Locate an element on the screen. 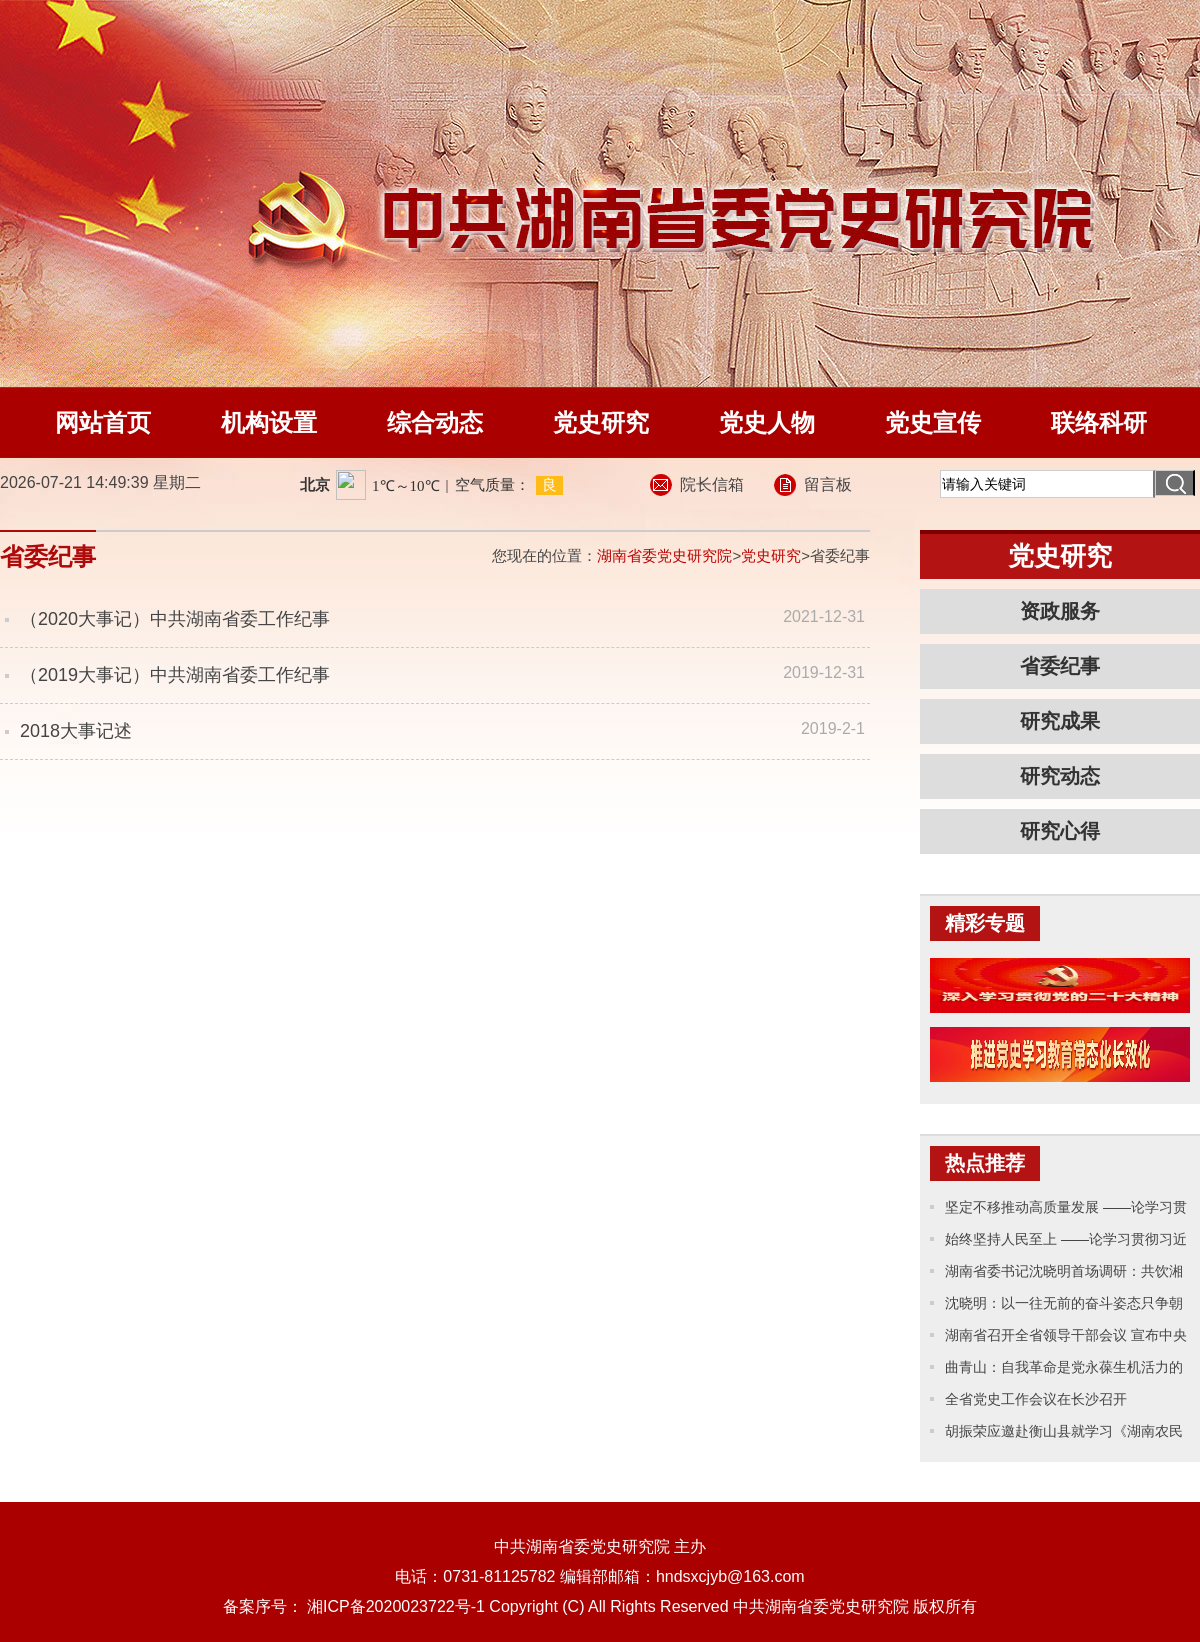 The image size is (1200, 1642). 党史人物 is located at coordinates (767, 422).